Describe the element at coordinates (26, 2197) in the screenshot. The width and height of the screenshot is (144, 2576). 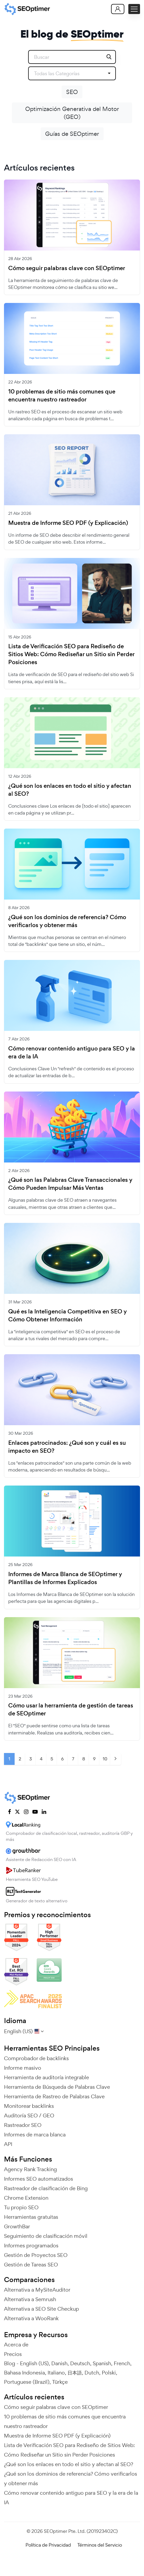
I see `Chrome Extension` at that location.